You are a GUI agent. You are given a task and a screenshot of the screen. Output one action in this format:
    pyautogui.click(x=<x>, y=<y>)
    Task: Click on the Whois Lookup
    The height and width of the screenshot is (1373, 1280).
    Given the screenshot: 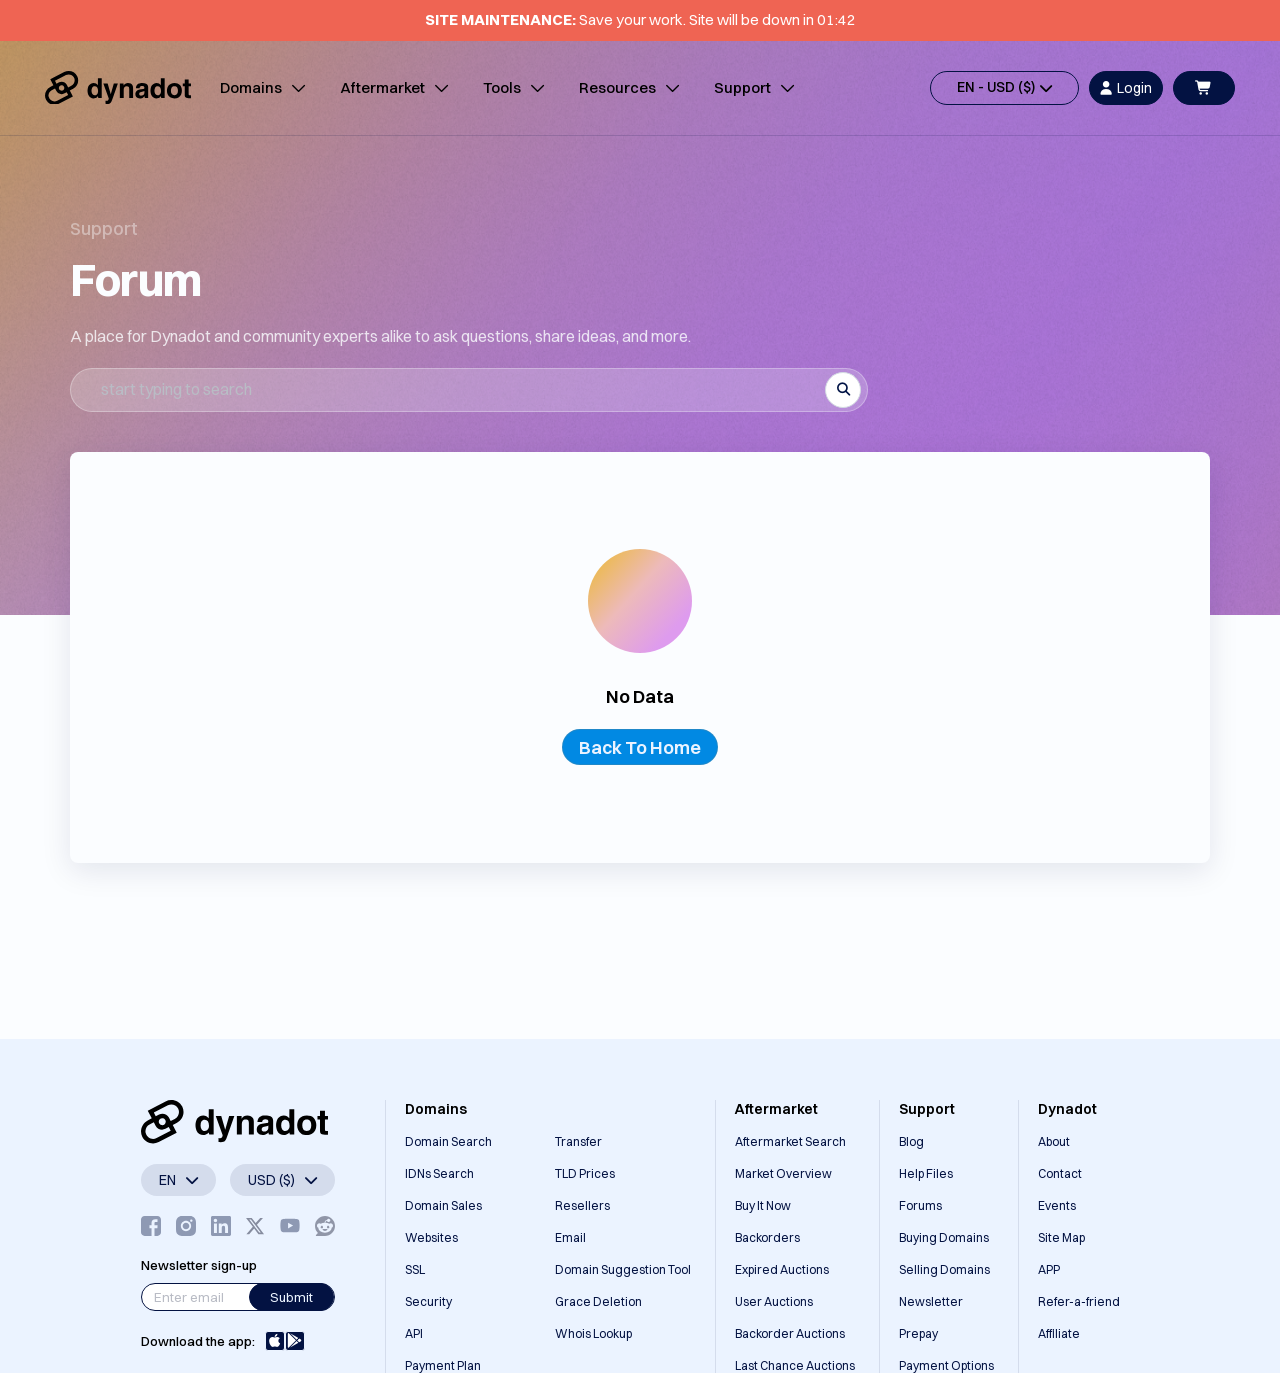 What is the action you would take?
    pyautogui.click(x=593, y=1333)
    